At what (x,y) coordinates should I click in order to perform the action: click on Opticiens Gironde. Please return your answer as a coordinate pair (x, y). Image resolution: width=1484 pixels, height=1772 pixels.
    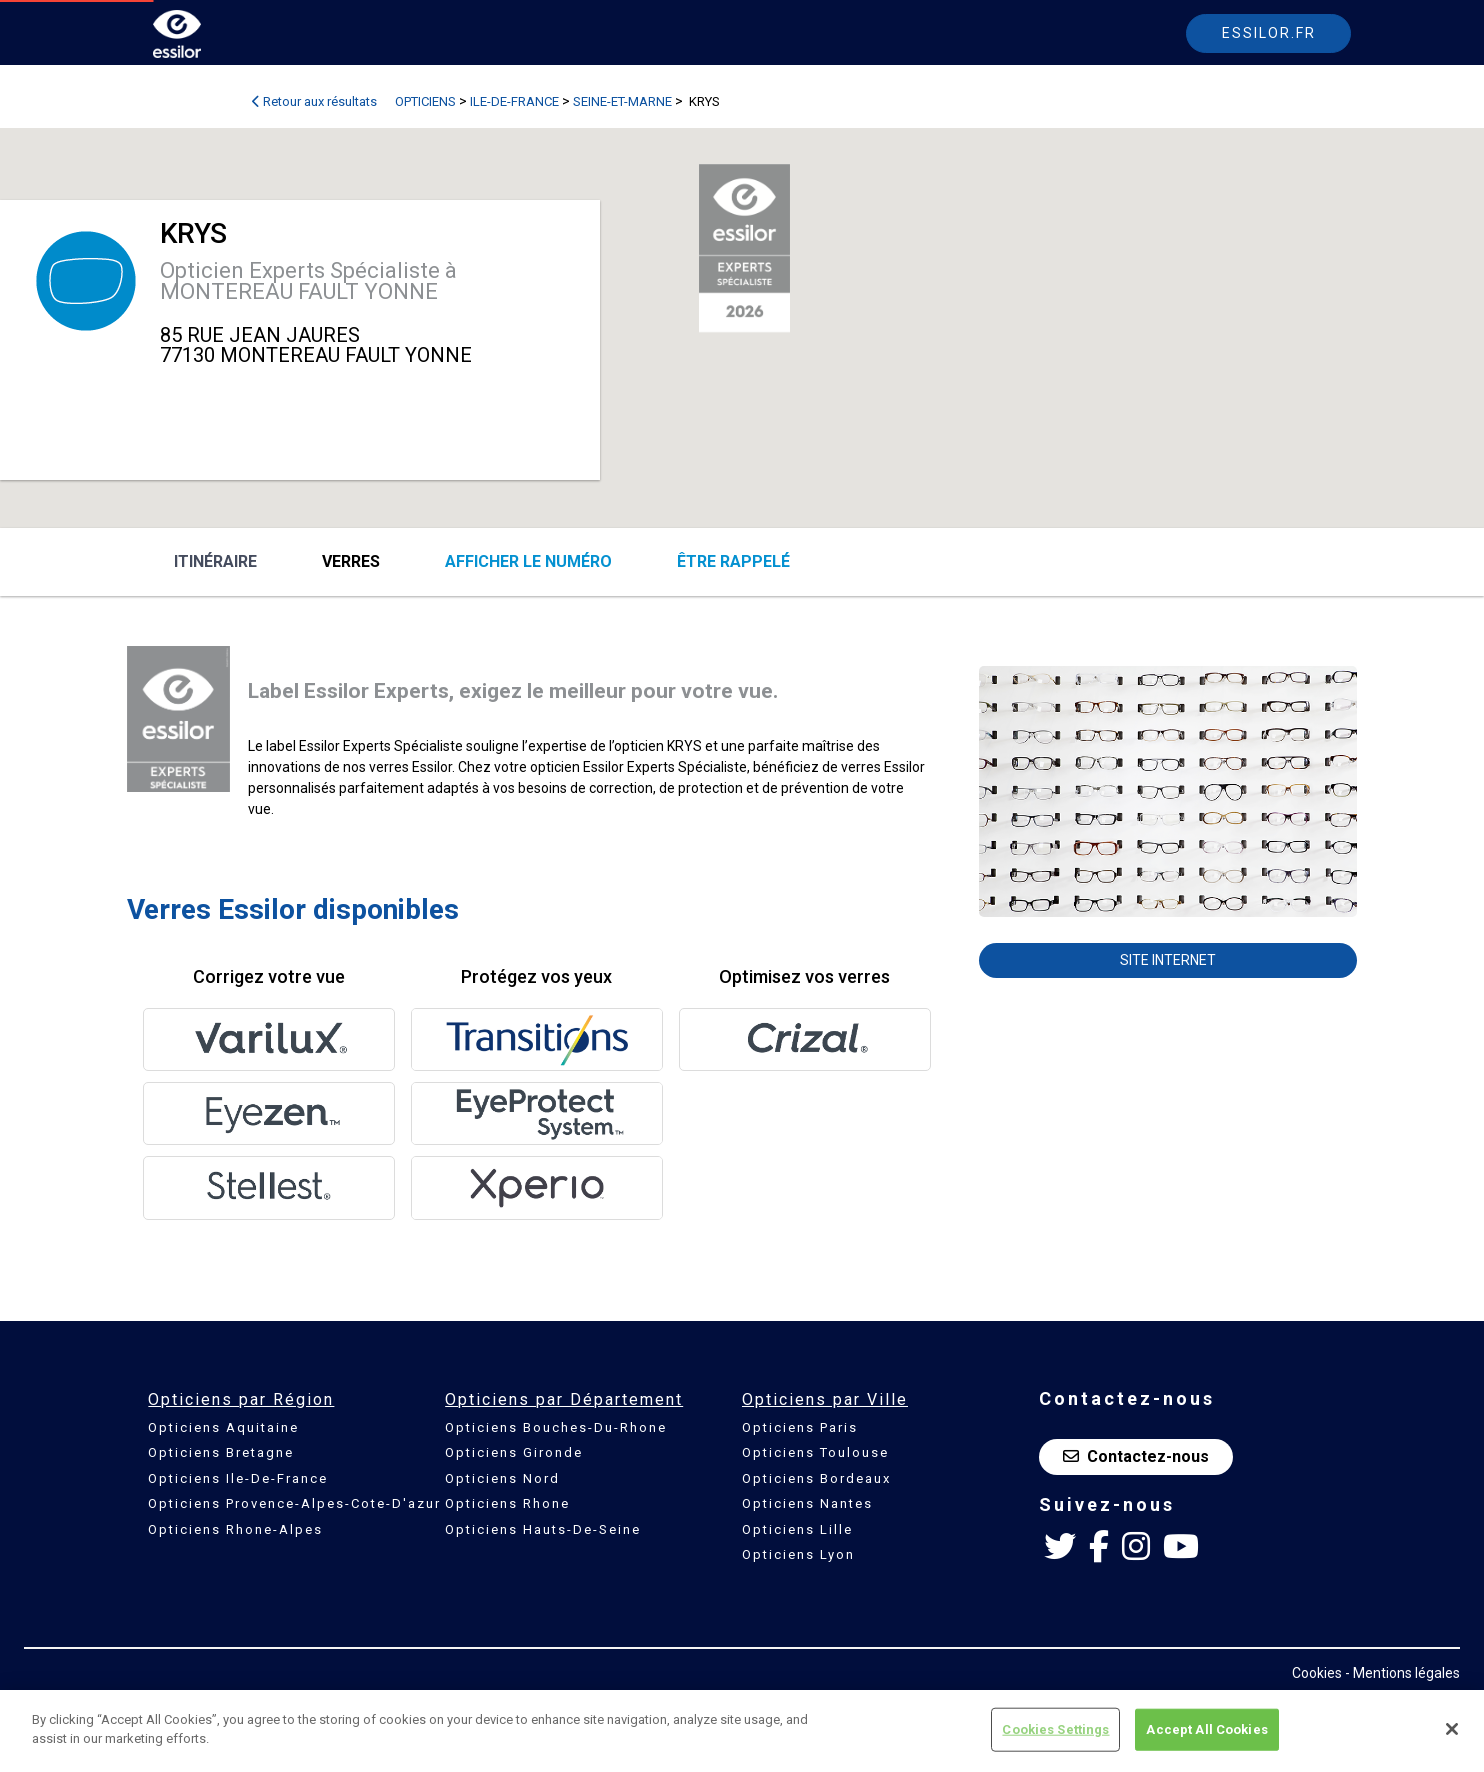
    Looking at the image, I should click on (514, 1452).